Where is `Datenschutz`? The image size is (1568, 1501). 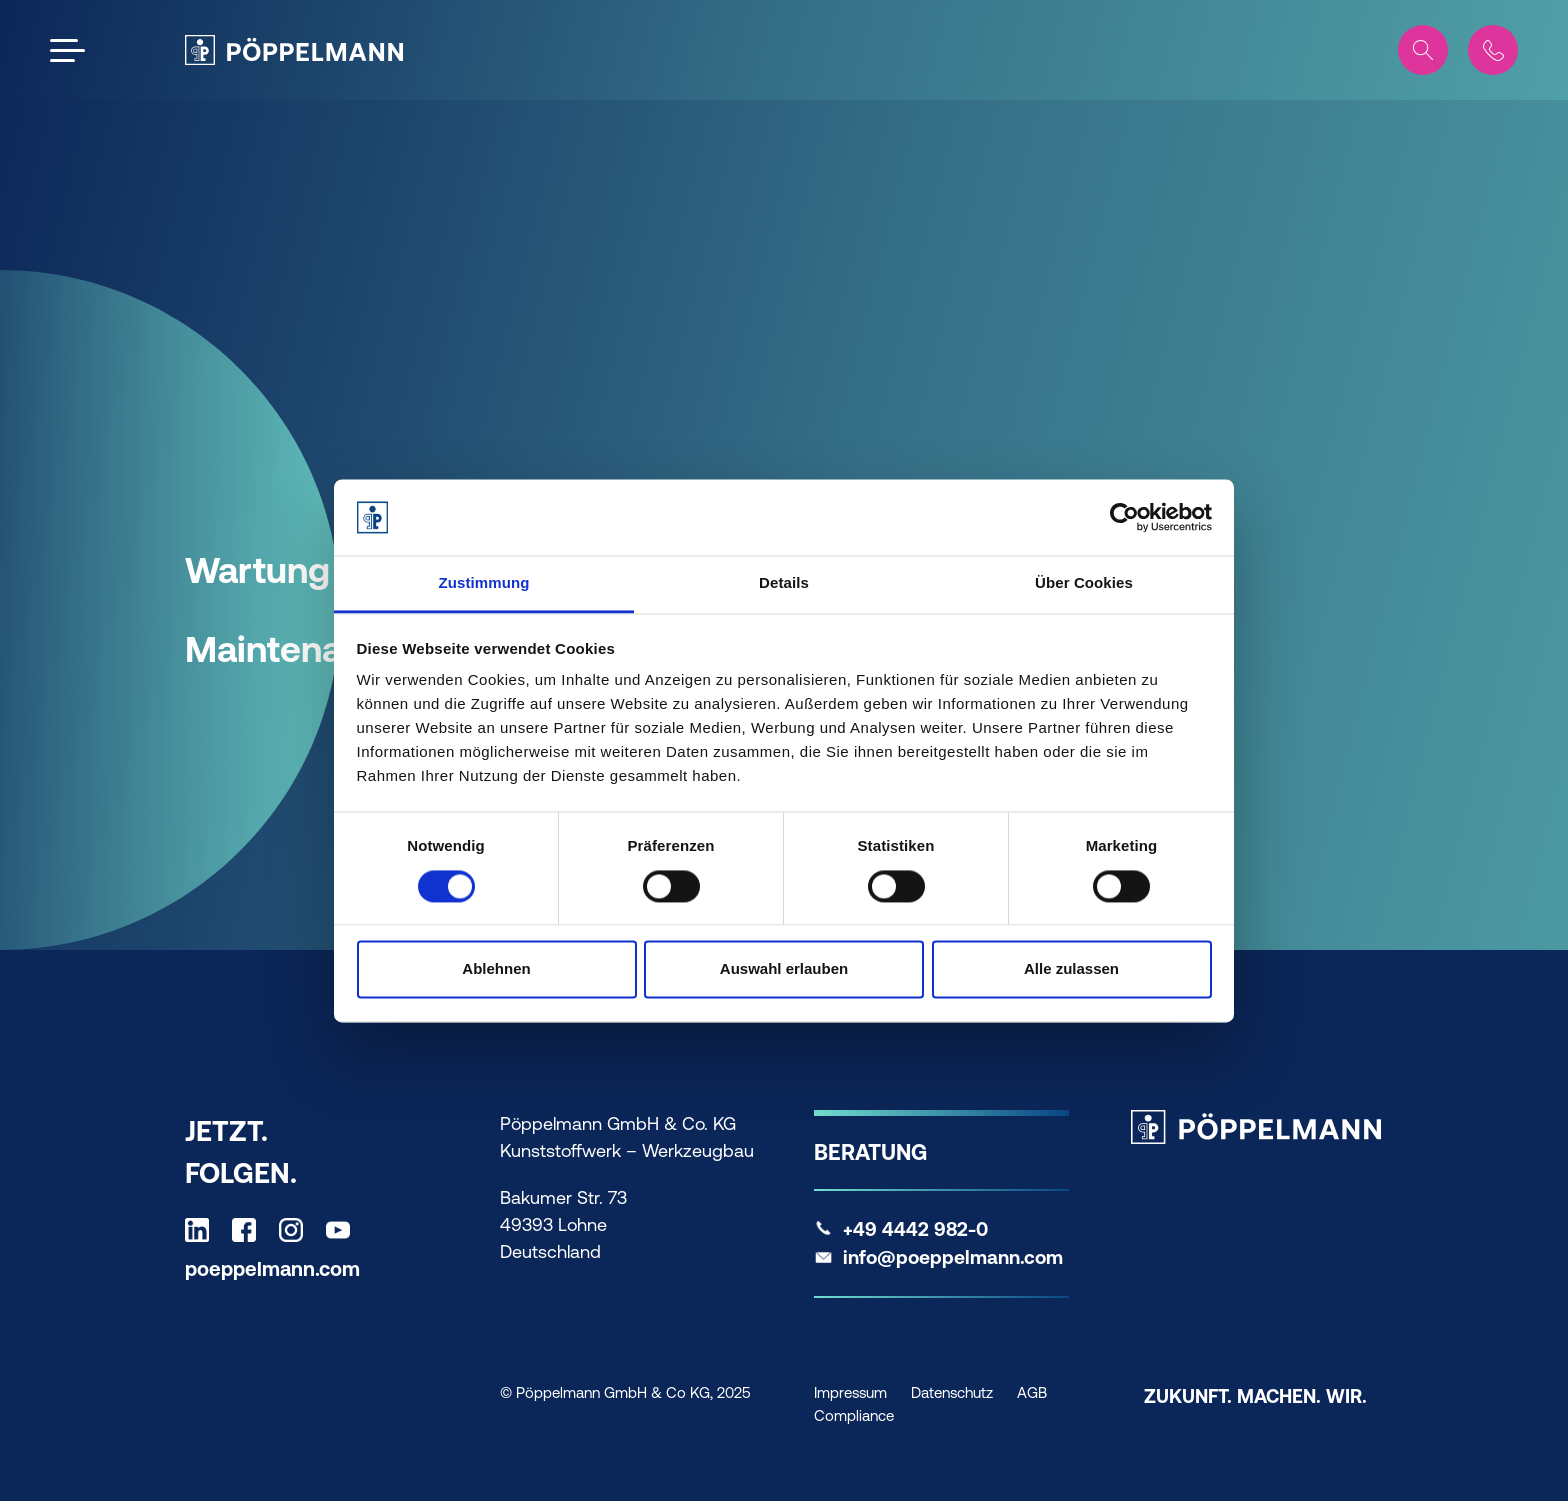
Datenschutz is located at coordinates (952, 1392).